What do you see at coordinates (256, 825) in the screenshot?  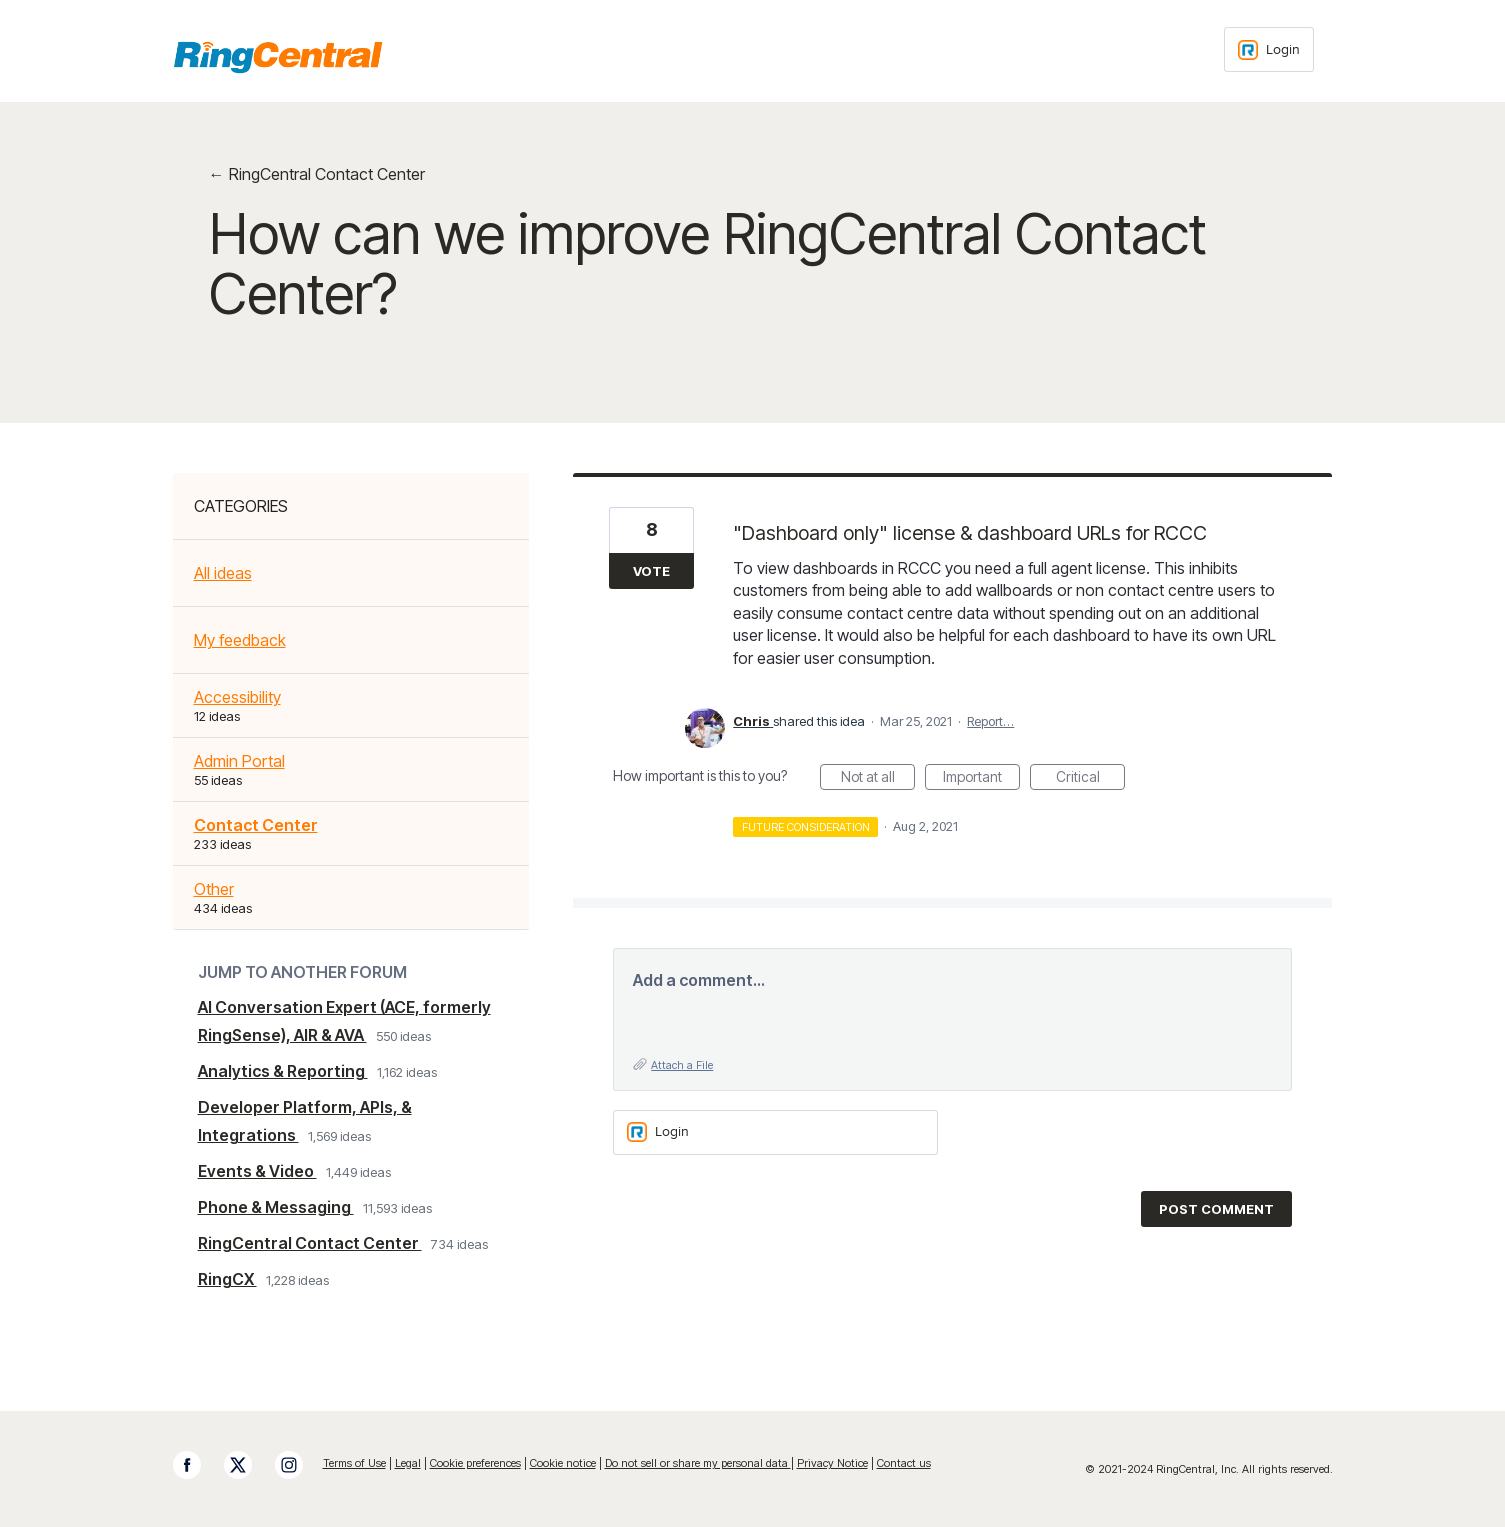 I see `Contact Center` at bounding box center [256, 825].